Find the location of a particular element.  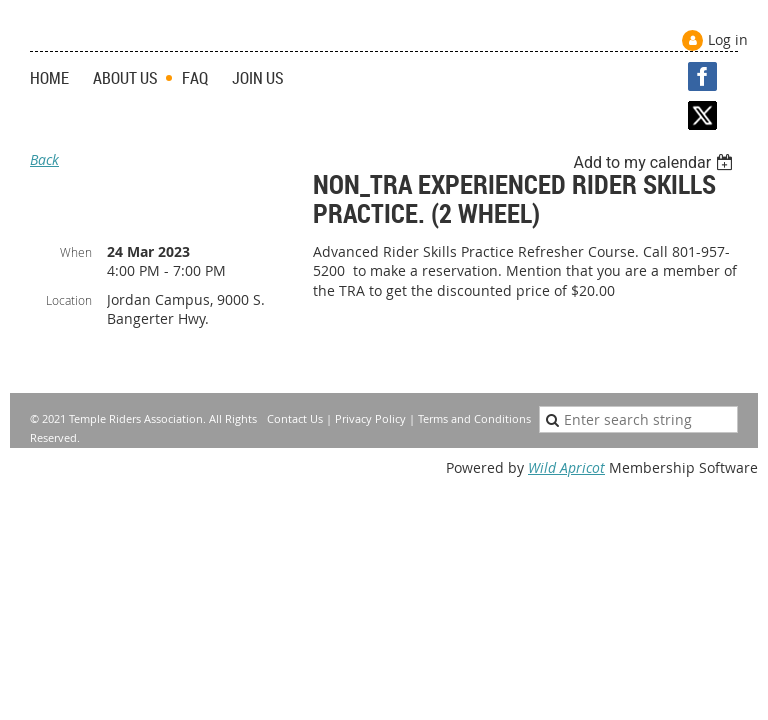

Contact Us is located at coordinates (295, 418).